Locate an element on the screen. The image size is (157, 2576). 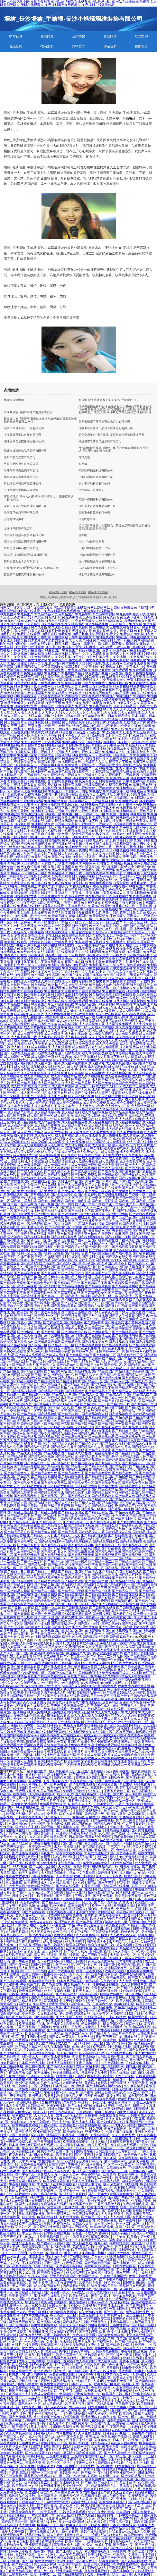
欧么一二三专区 is located at coordinates (87, 2535).